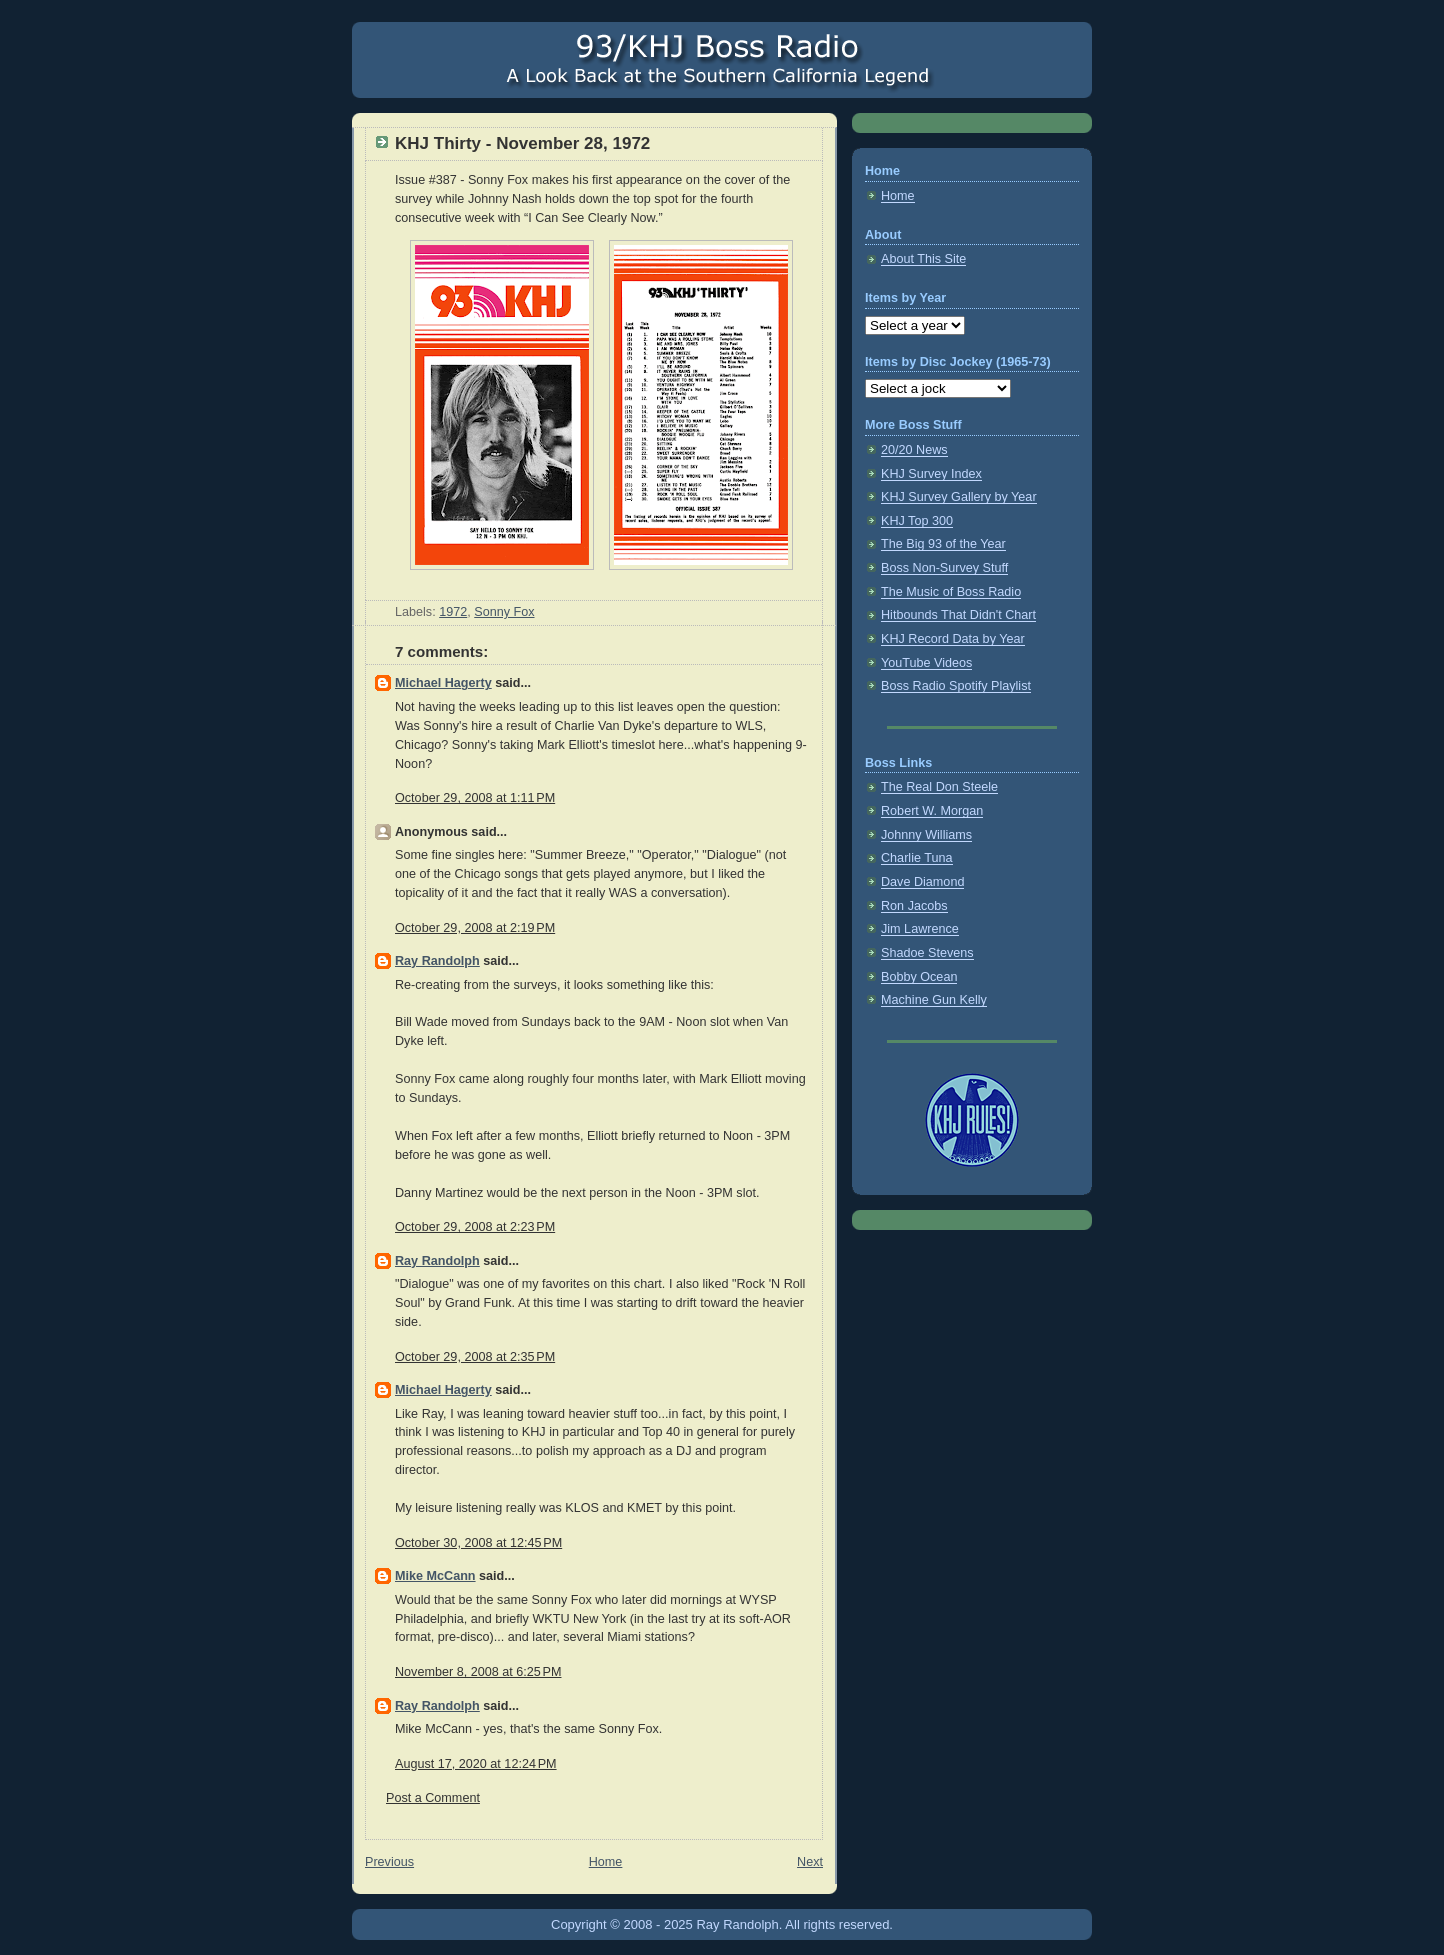 The height and width of the screenshot is (1955, 1444). Describe the element at coordinates (953, 639) in the screenshot. I see `KHJ Record Data by Year` at that location.